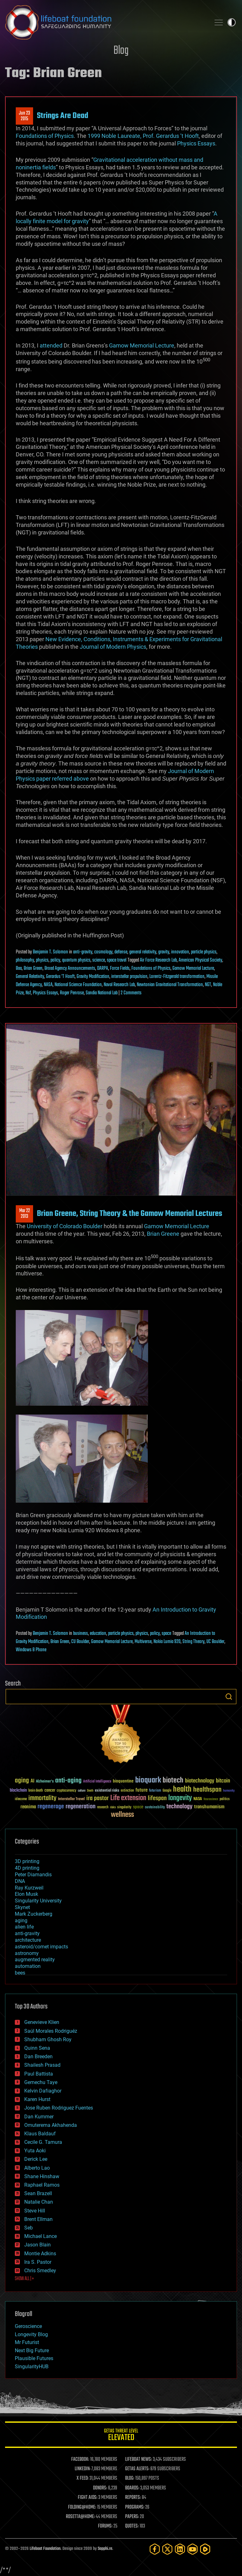 Image resolution: width=242 pixels, height=2576 pixels. What do you see at coordinates (32, 2350) in the screenshot?
I see `Next Big Future` at bounding box center [32, 2350].